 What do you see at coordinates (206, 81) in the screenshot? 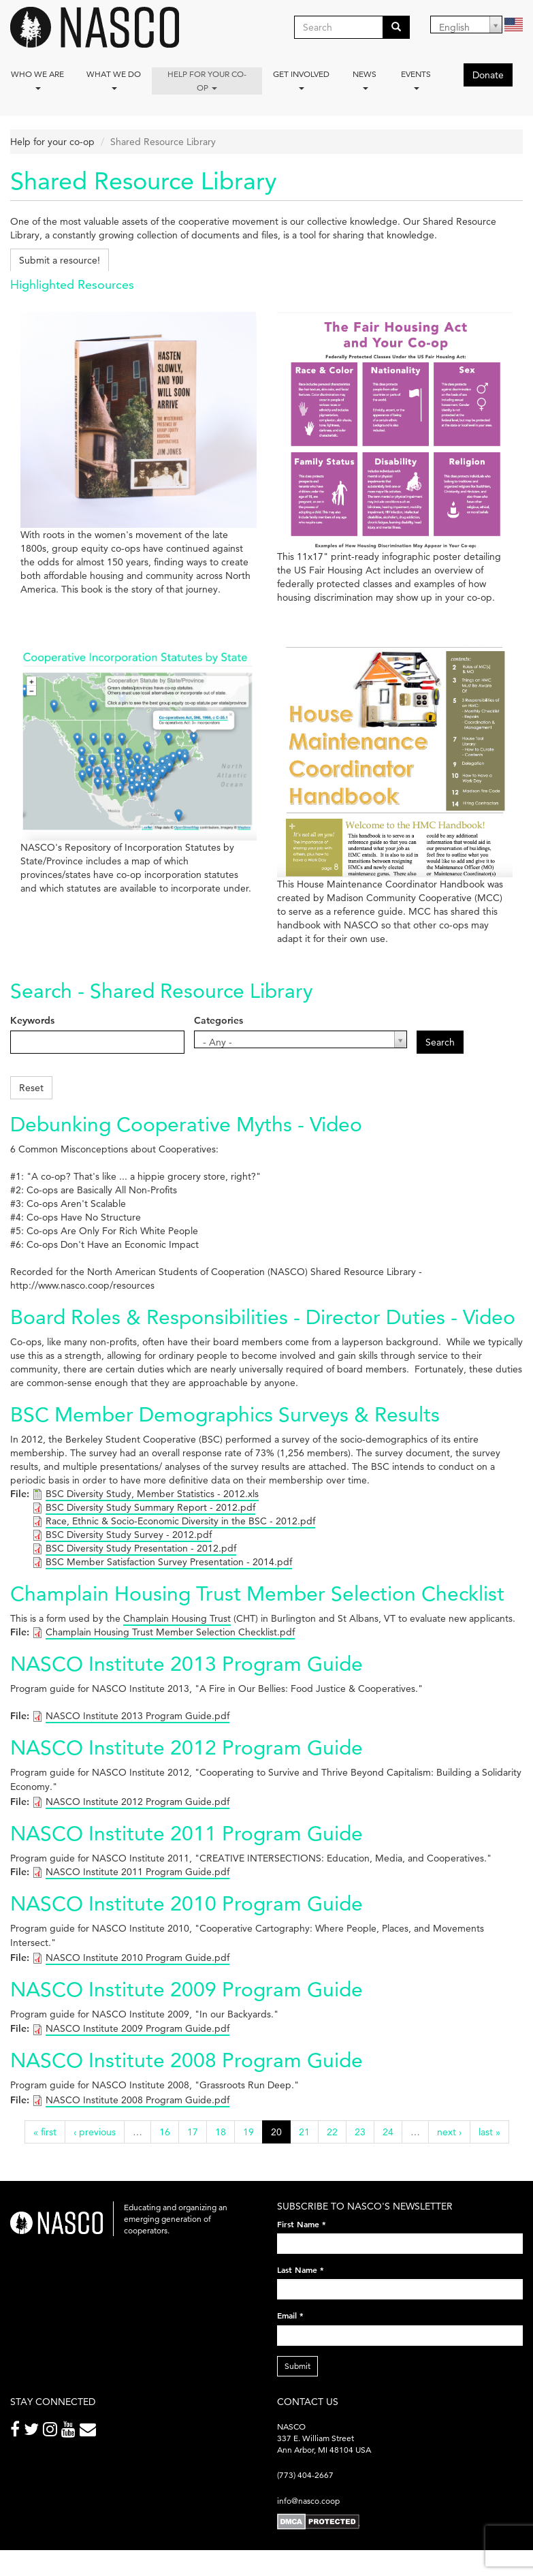
I see `Help for your co-op` at bounding box center [206, 81].